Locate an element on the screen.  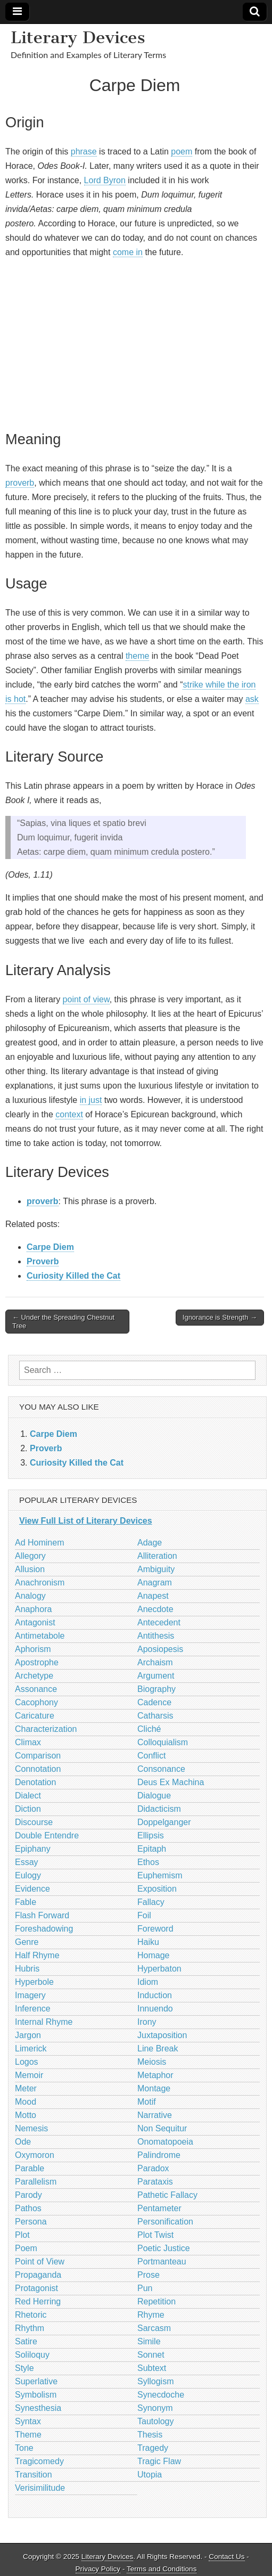
Prose is located at coordinates (148, 2274).